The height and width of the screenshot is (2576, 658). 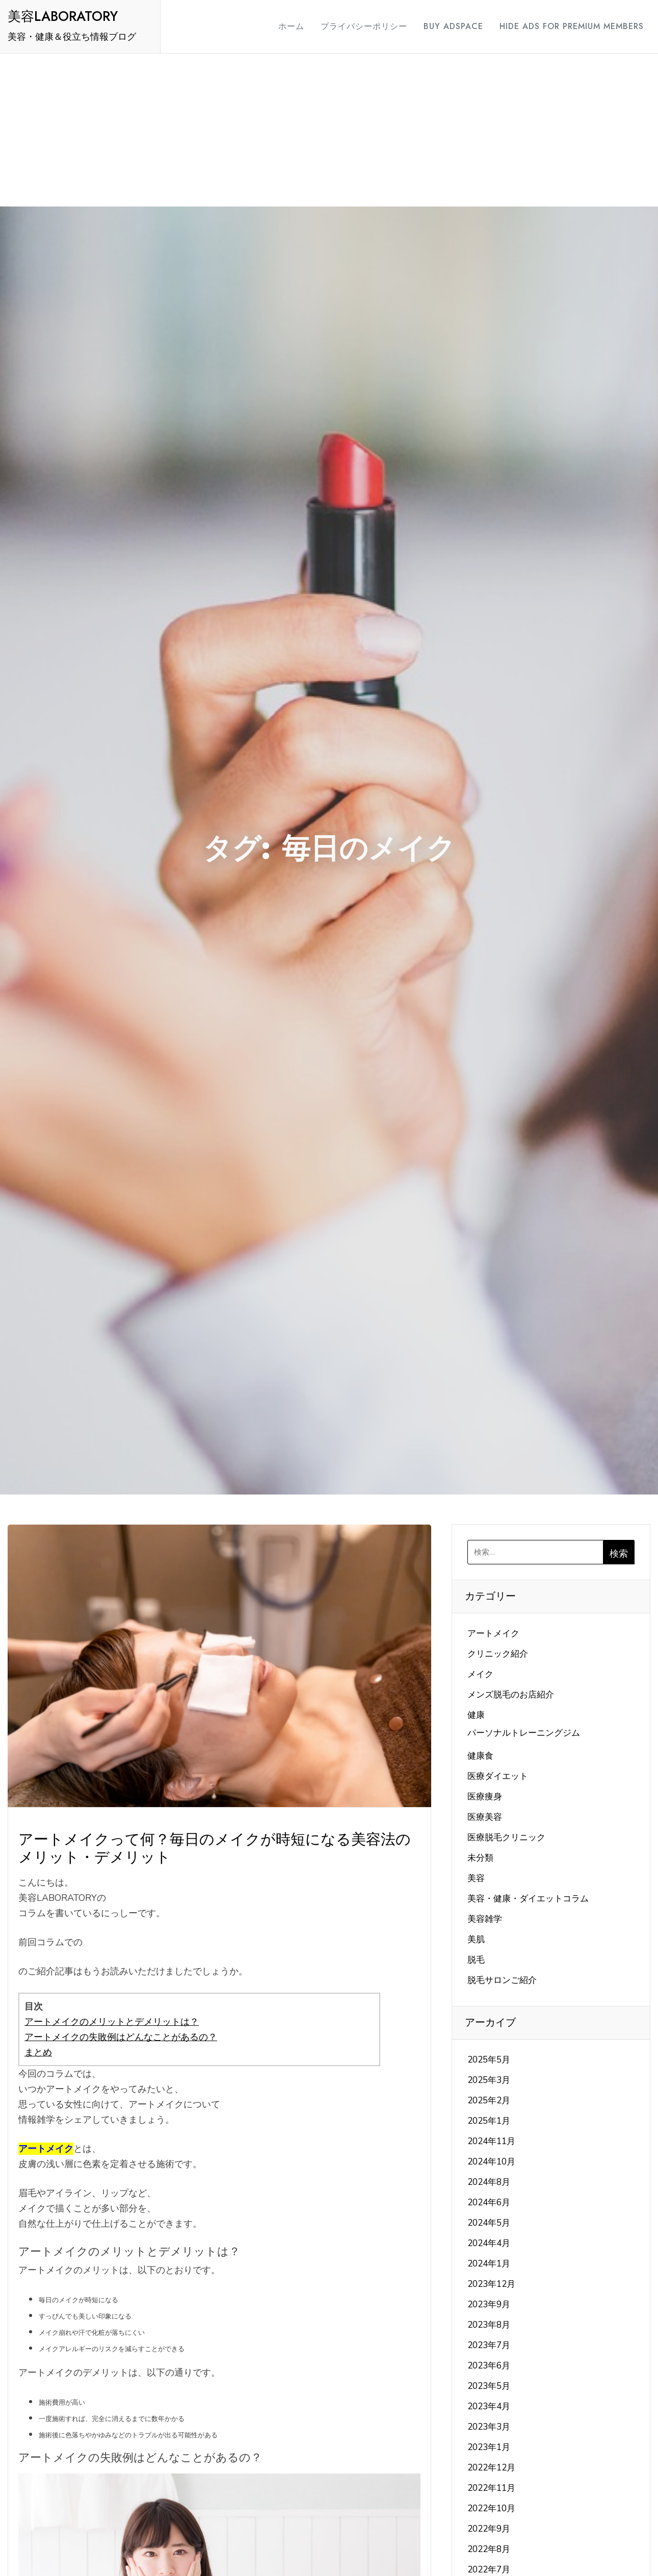 I want to click on 美容LABORATORY, so click(x=63, y=16).